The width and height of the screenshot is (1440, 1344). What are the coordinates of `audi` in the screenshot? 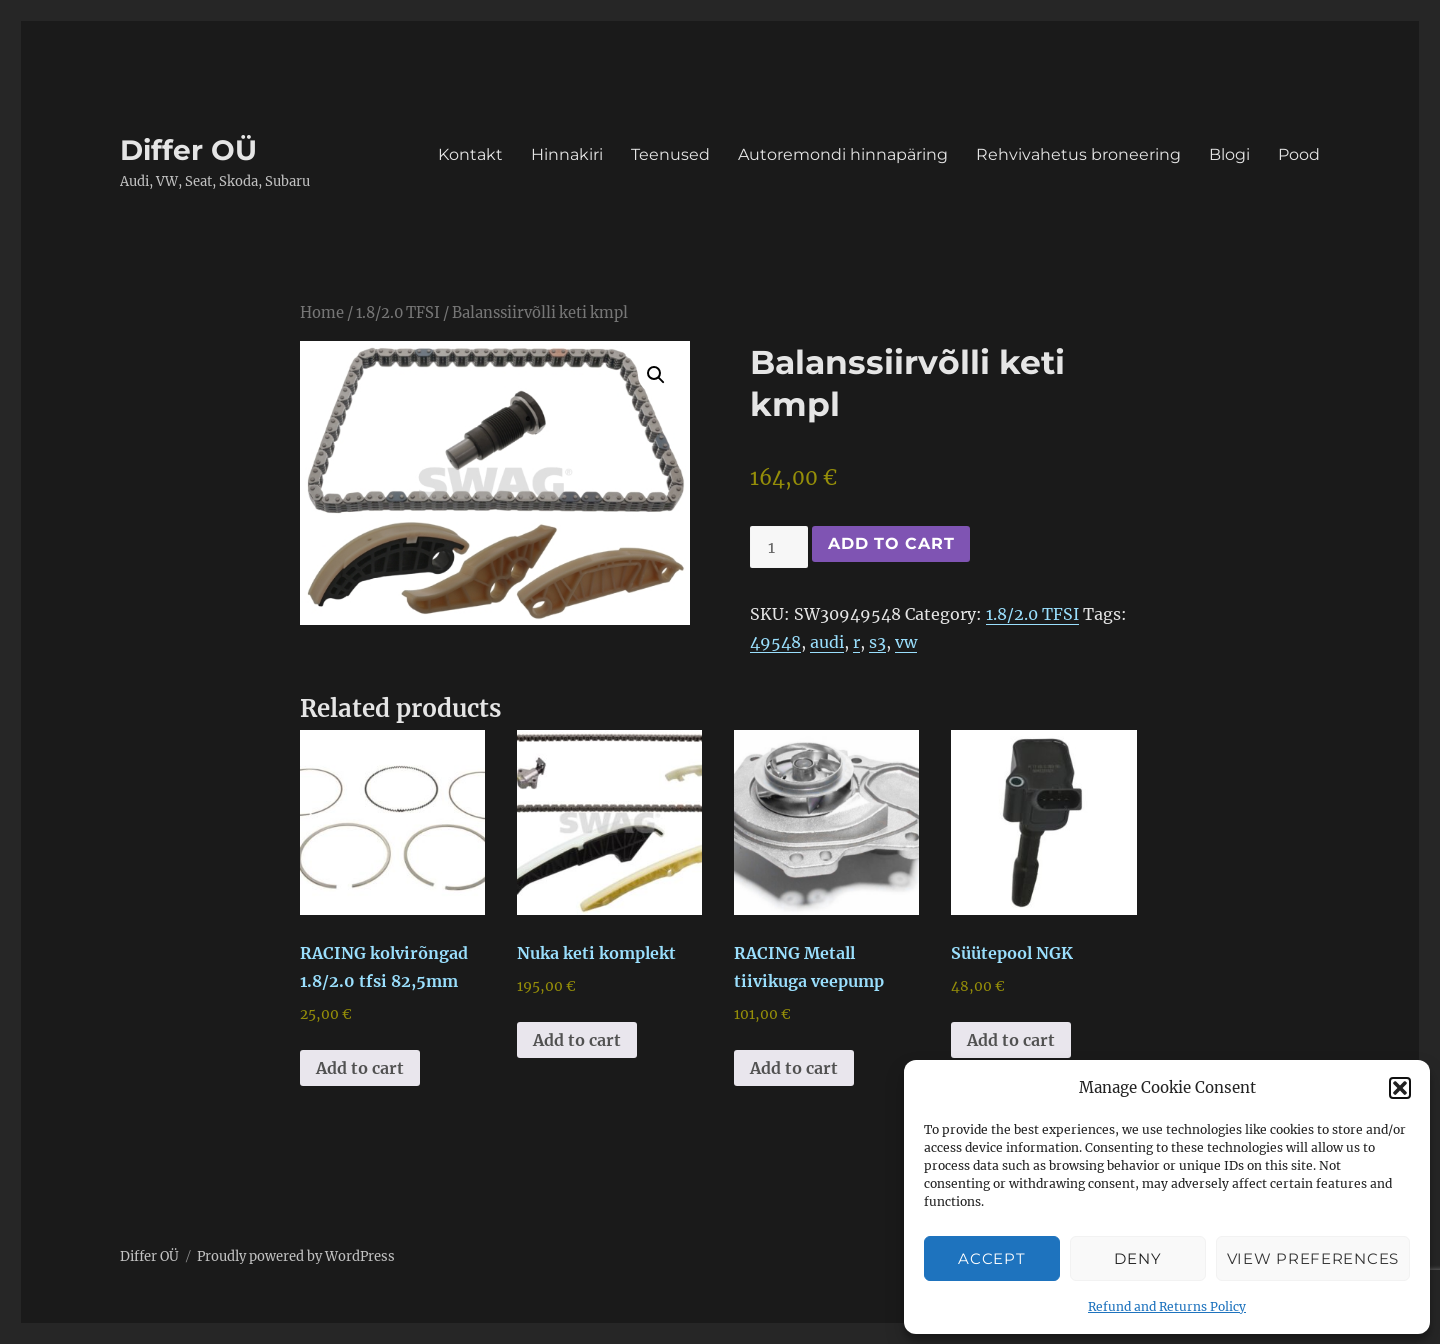 It's located at (827, 642).